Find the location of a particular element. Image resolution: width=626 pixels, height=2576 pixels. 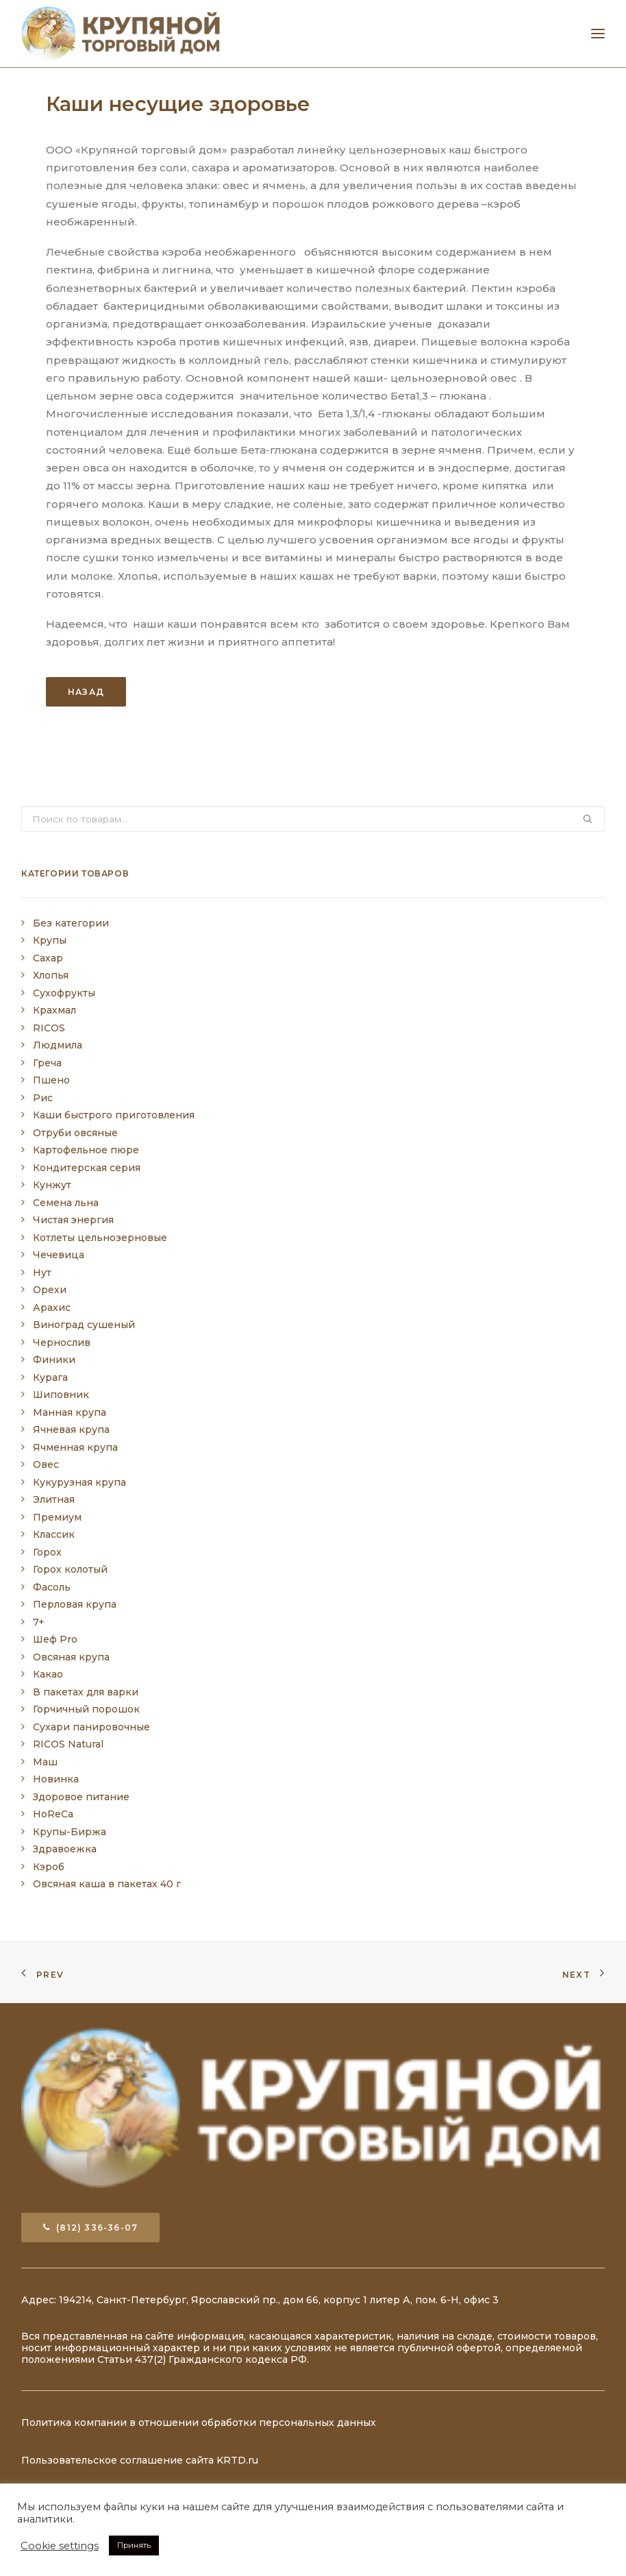

Орехи is located at coordinates (49, 1290).